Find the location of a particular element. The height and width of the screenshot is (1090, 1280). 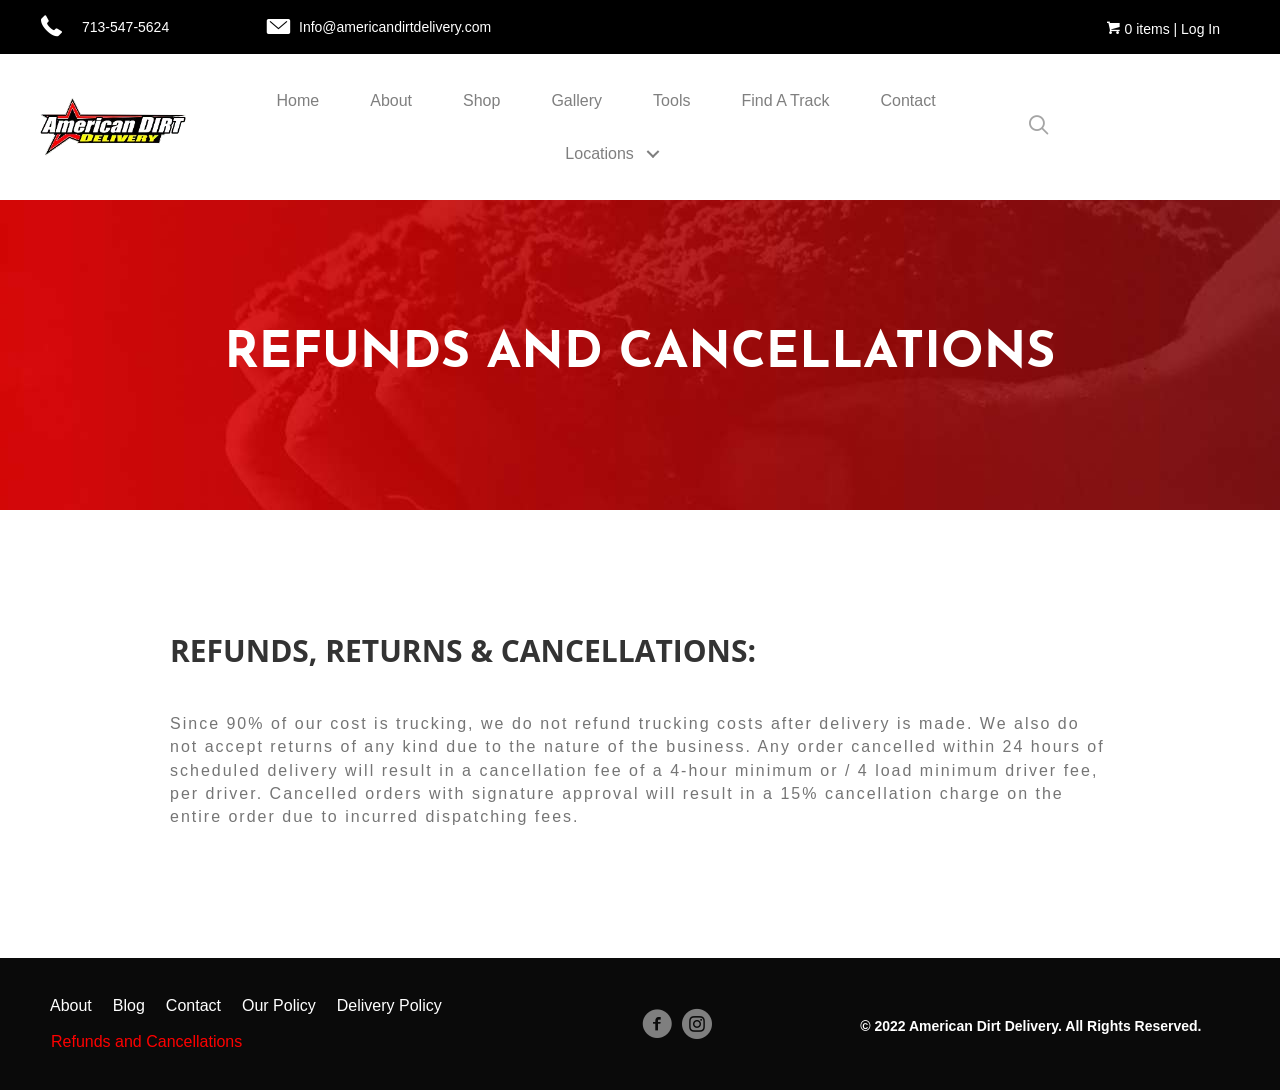

Delivery Policy is located at coordinates (389, 1005).